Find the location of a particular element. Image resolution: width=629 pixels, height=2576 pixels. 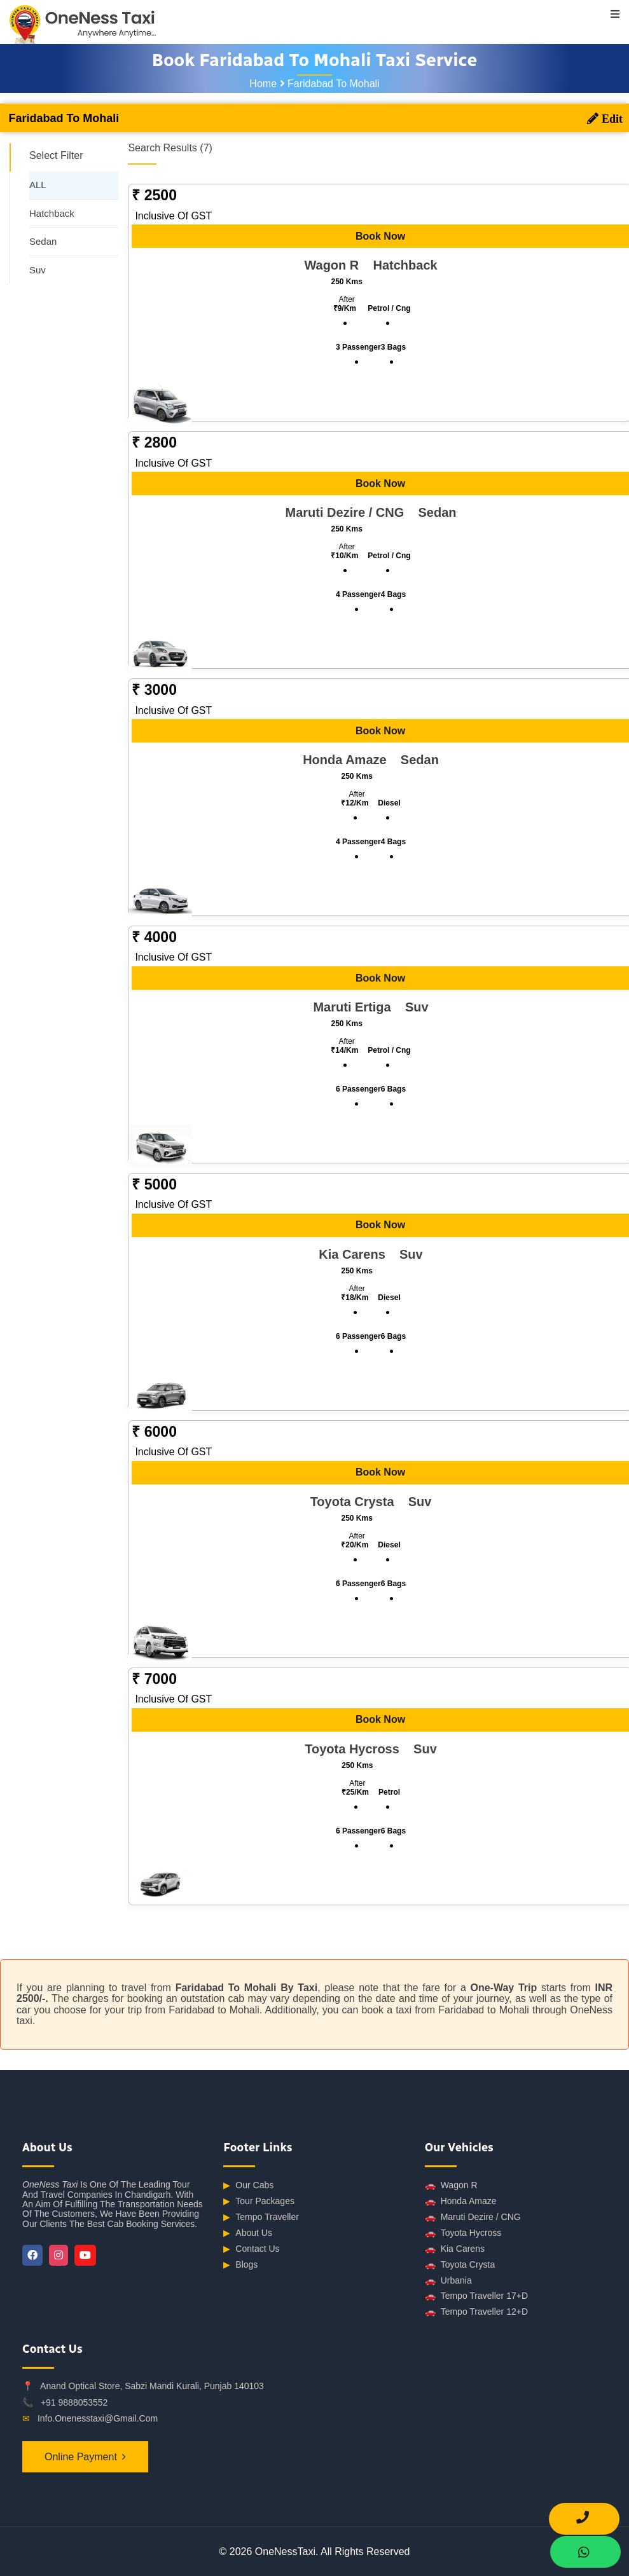

ALL is located at coordinates (37, 184).